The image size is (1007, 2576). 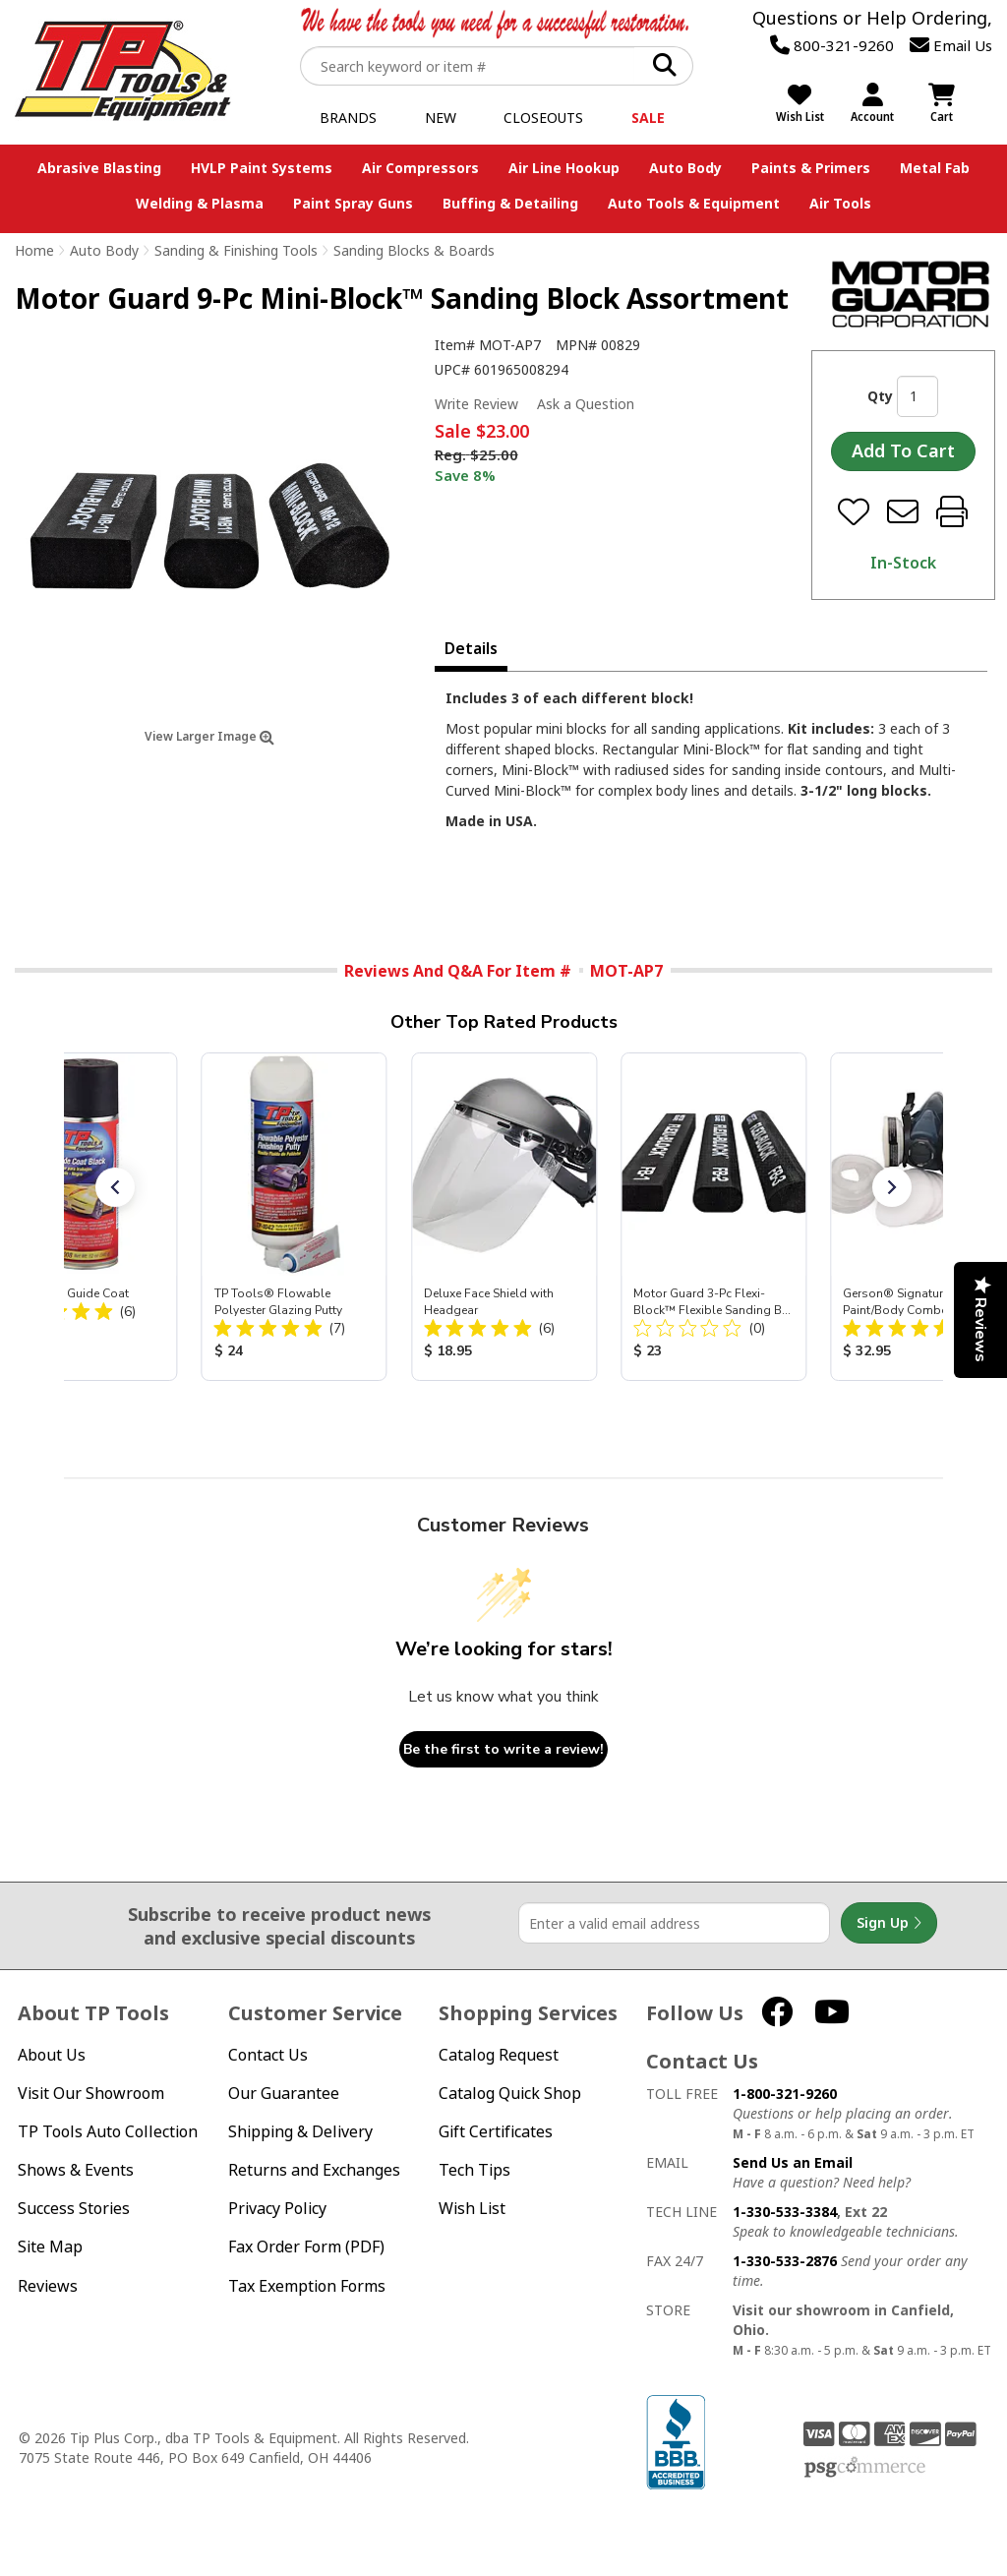 I want to click on Sign Up, so click(x=889, y=1923).